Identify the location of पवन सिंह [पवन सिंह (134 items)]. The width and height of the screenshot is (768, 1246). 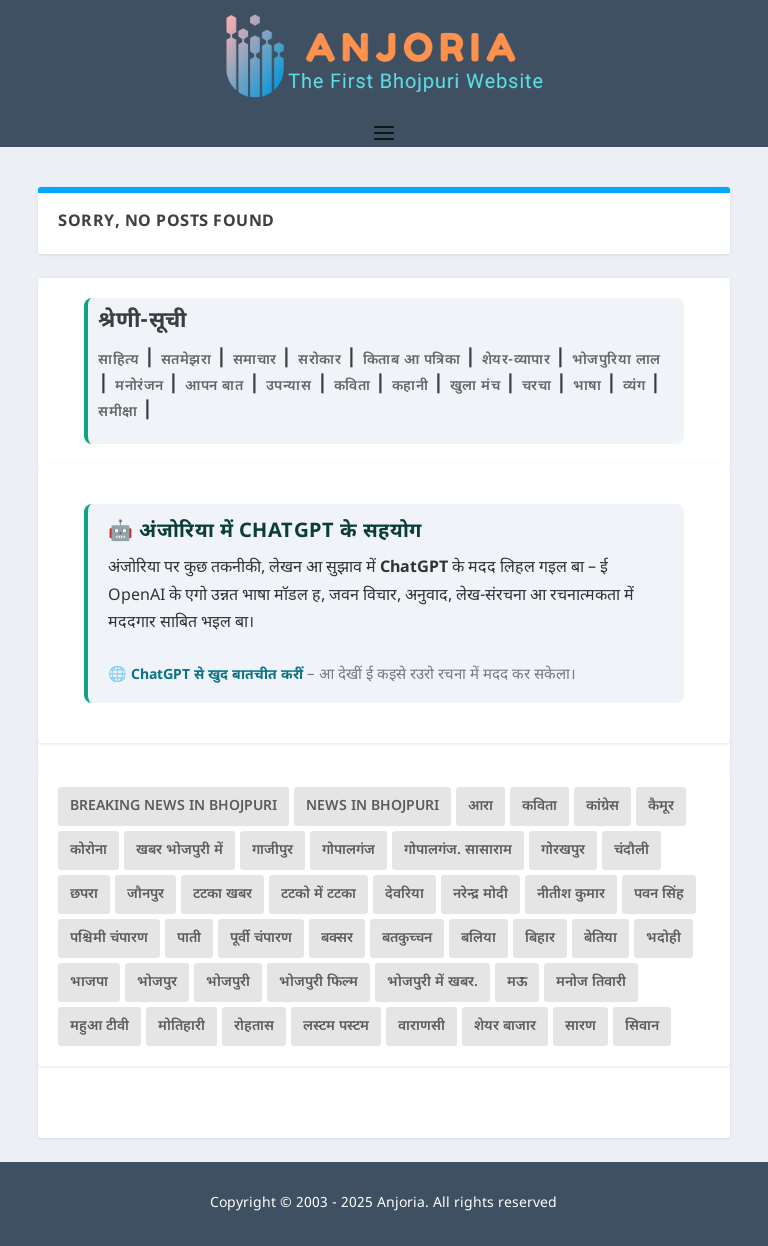
(659, 894).